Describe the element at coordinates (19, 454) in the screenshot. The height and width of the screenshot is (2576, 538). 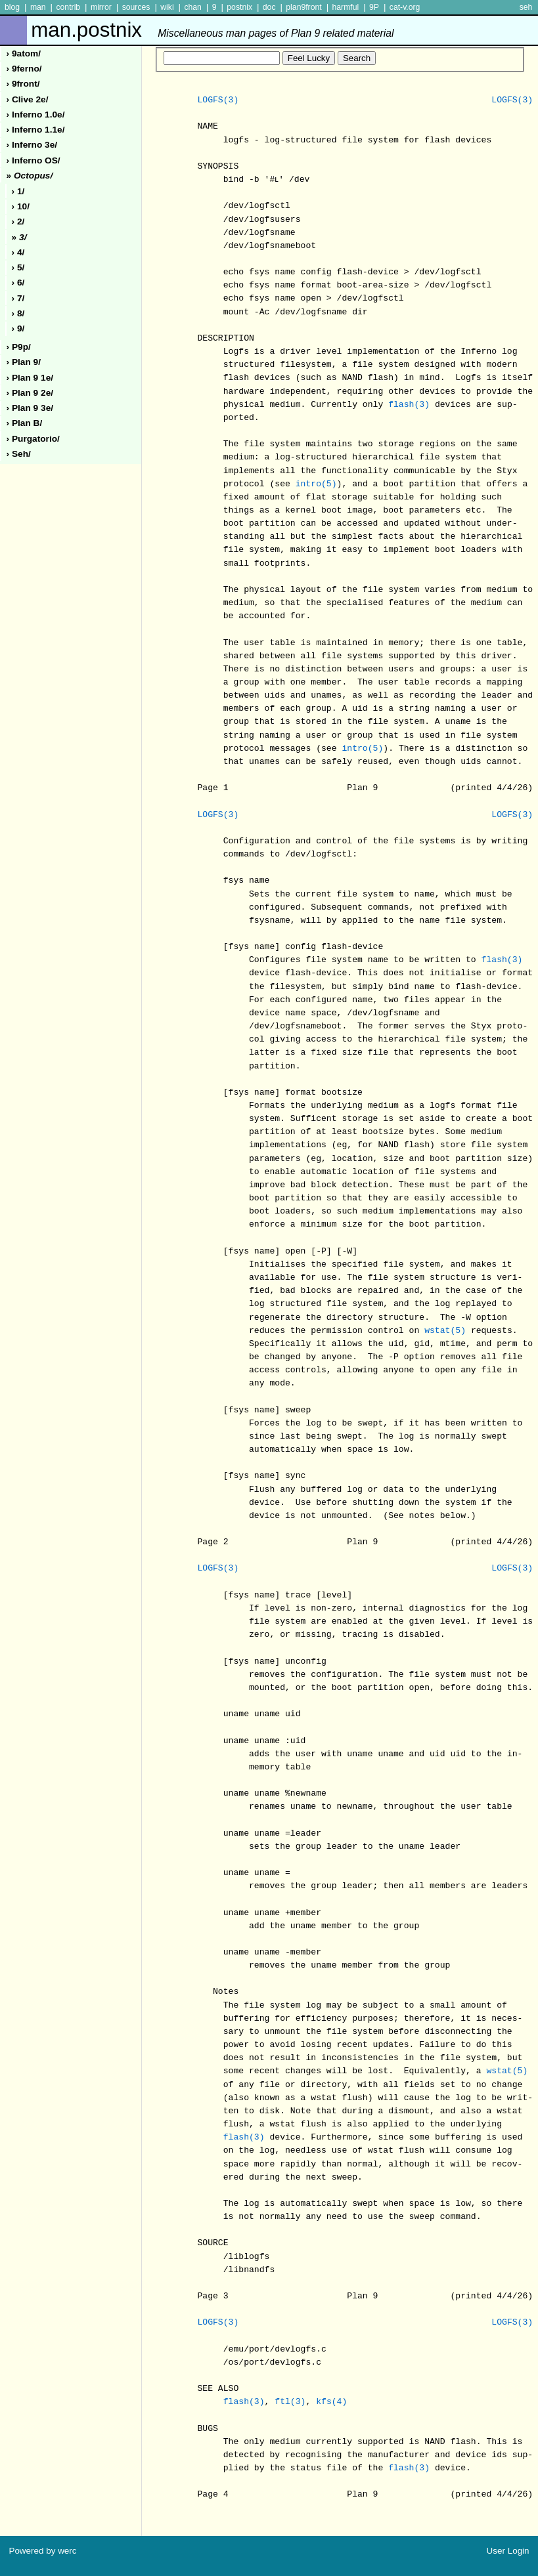
I see `› seh/` at that location.